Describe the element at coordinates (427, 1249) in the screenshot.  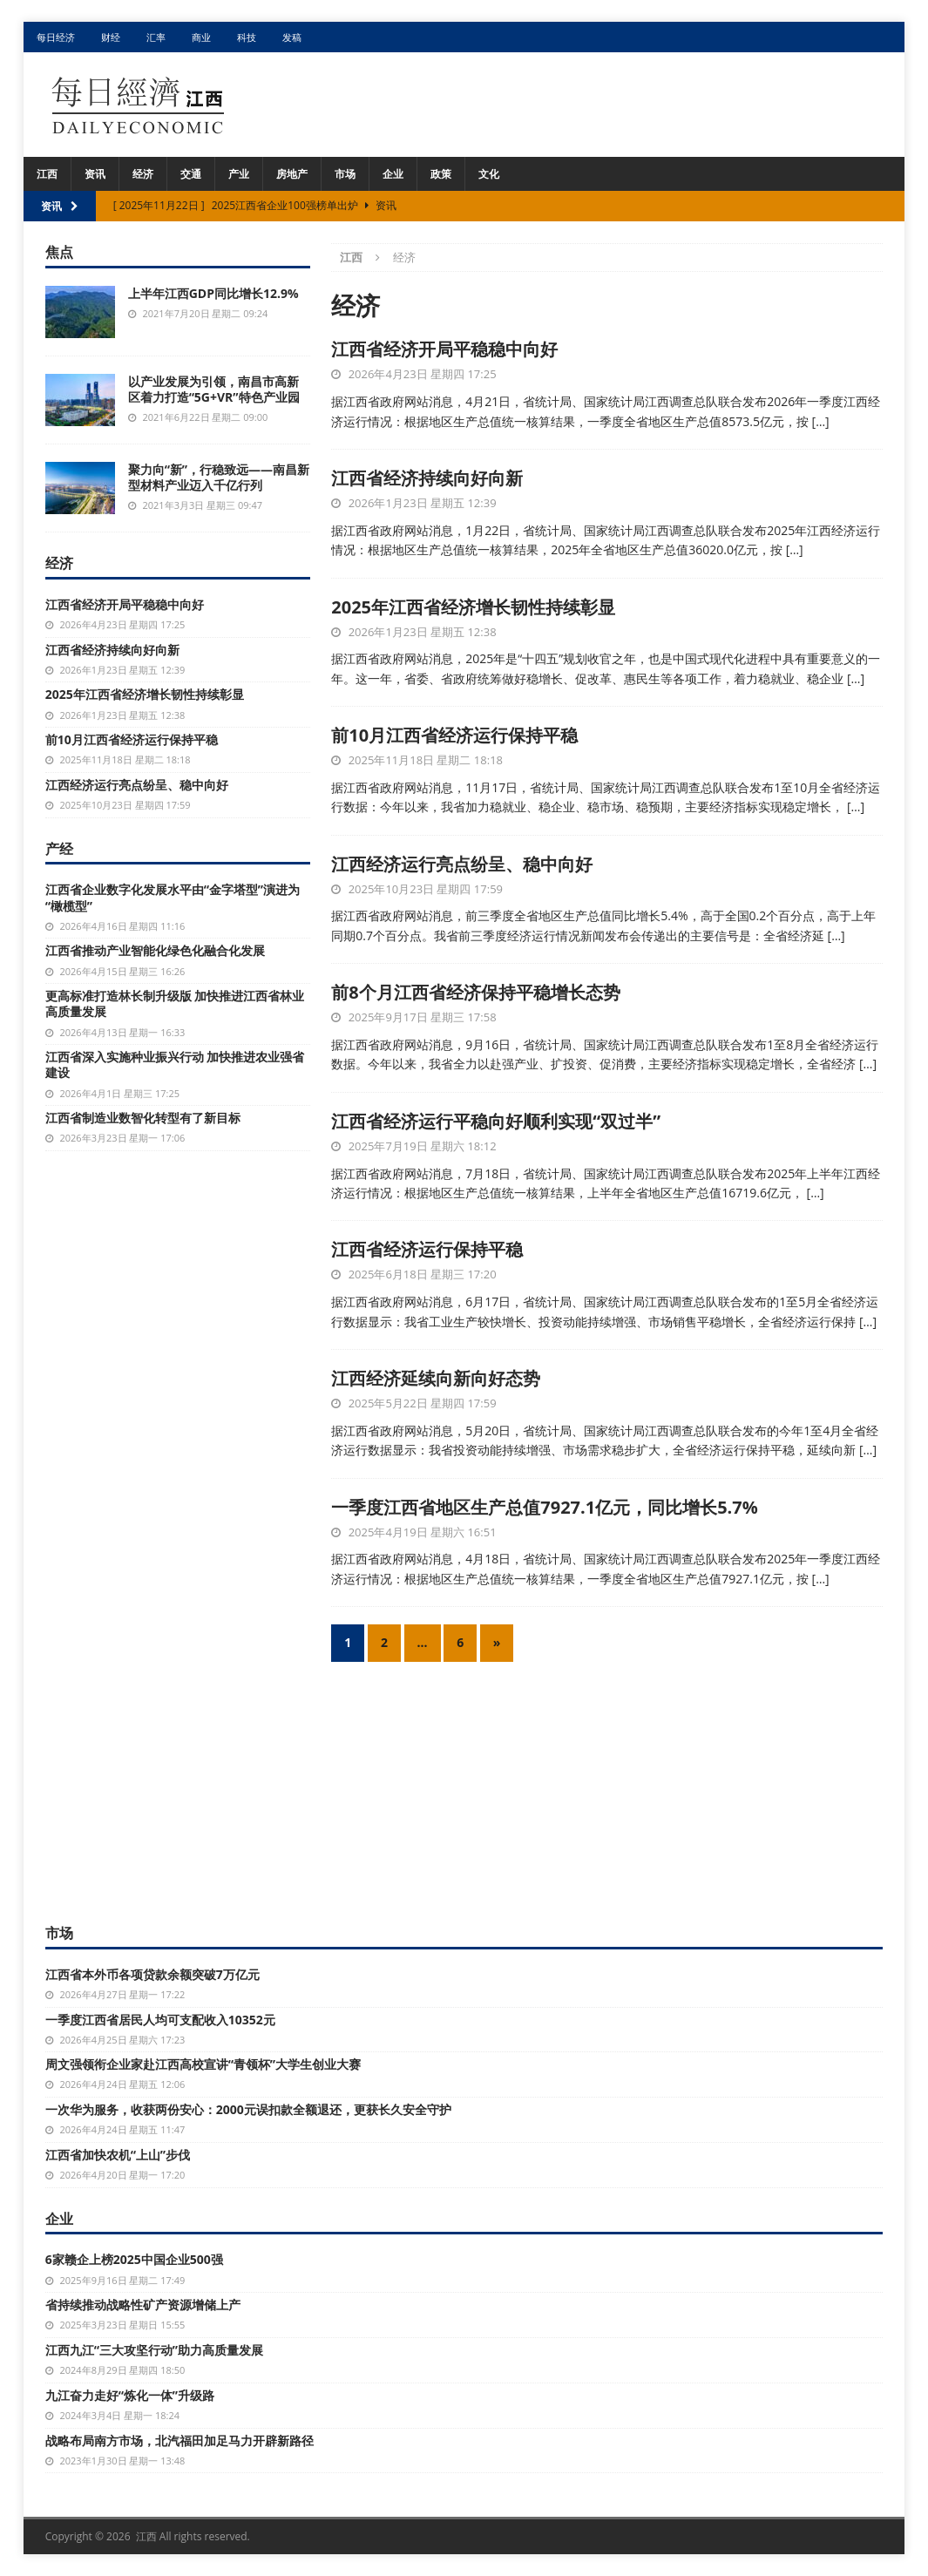
I see `江西省经济运行保持平稳` at that location.